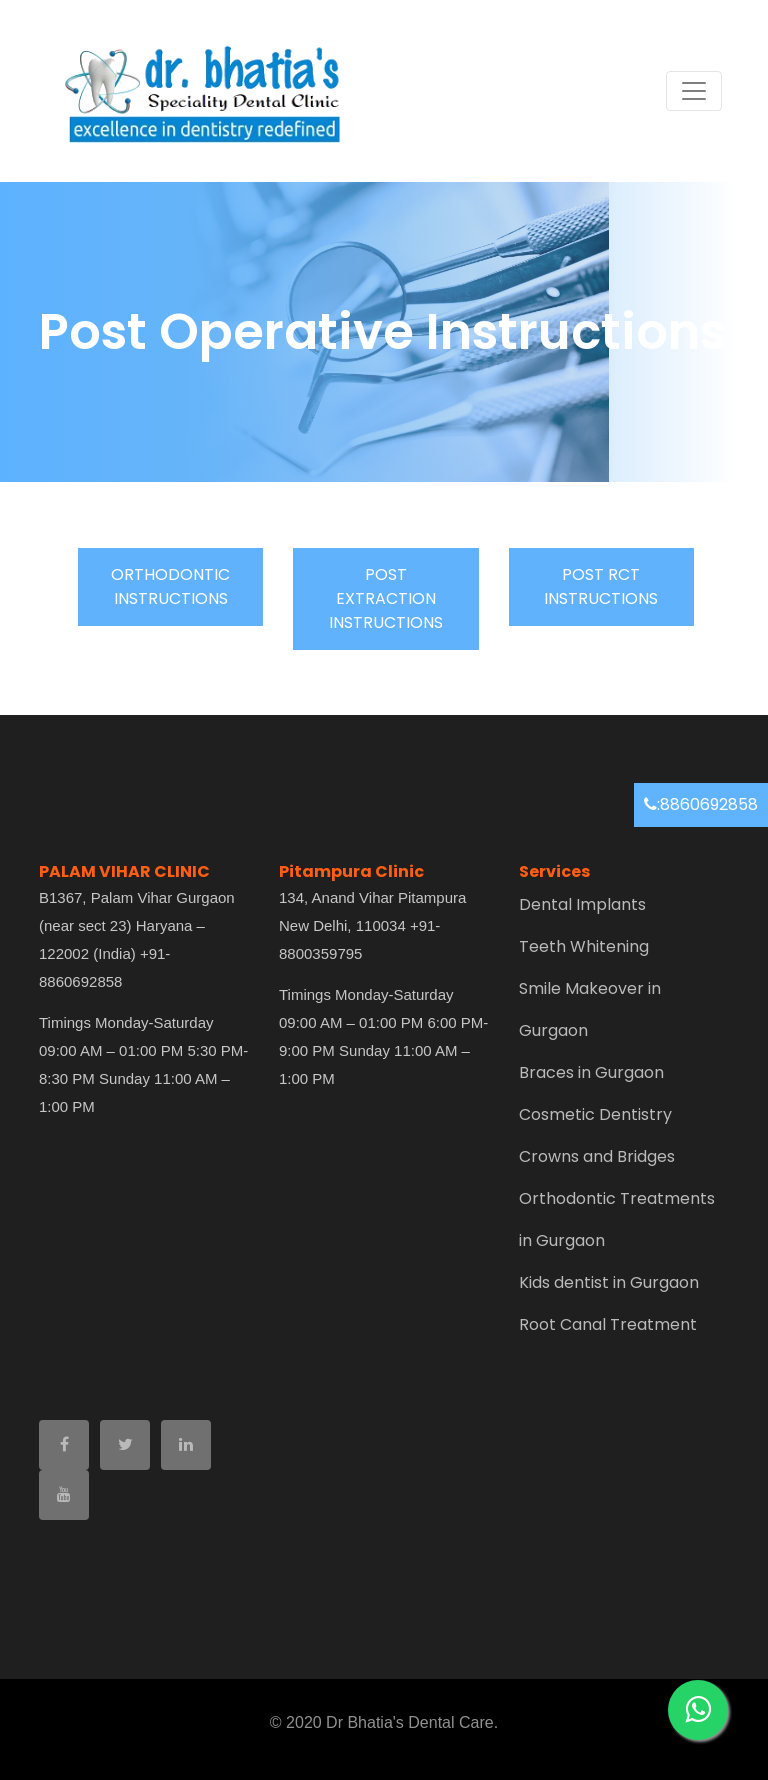  Describe the element at coordinates (591, 1072) in the screenshot. I see `Braces in Gurgaon` at that location.